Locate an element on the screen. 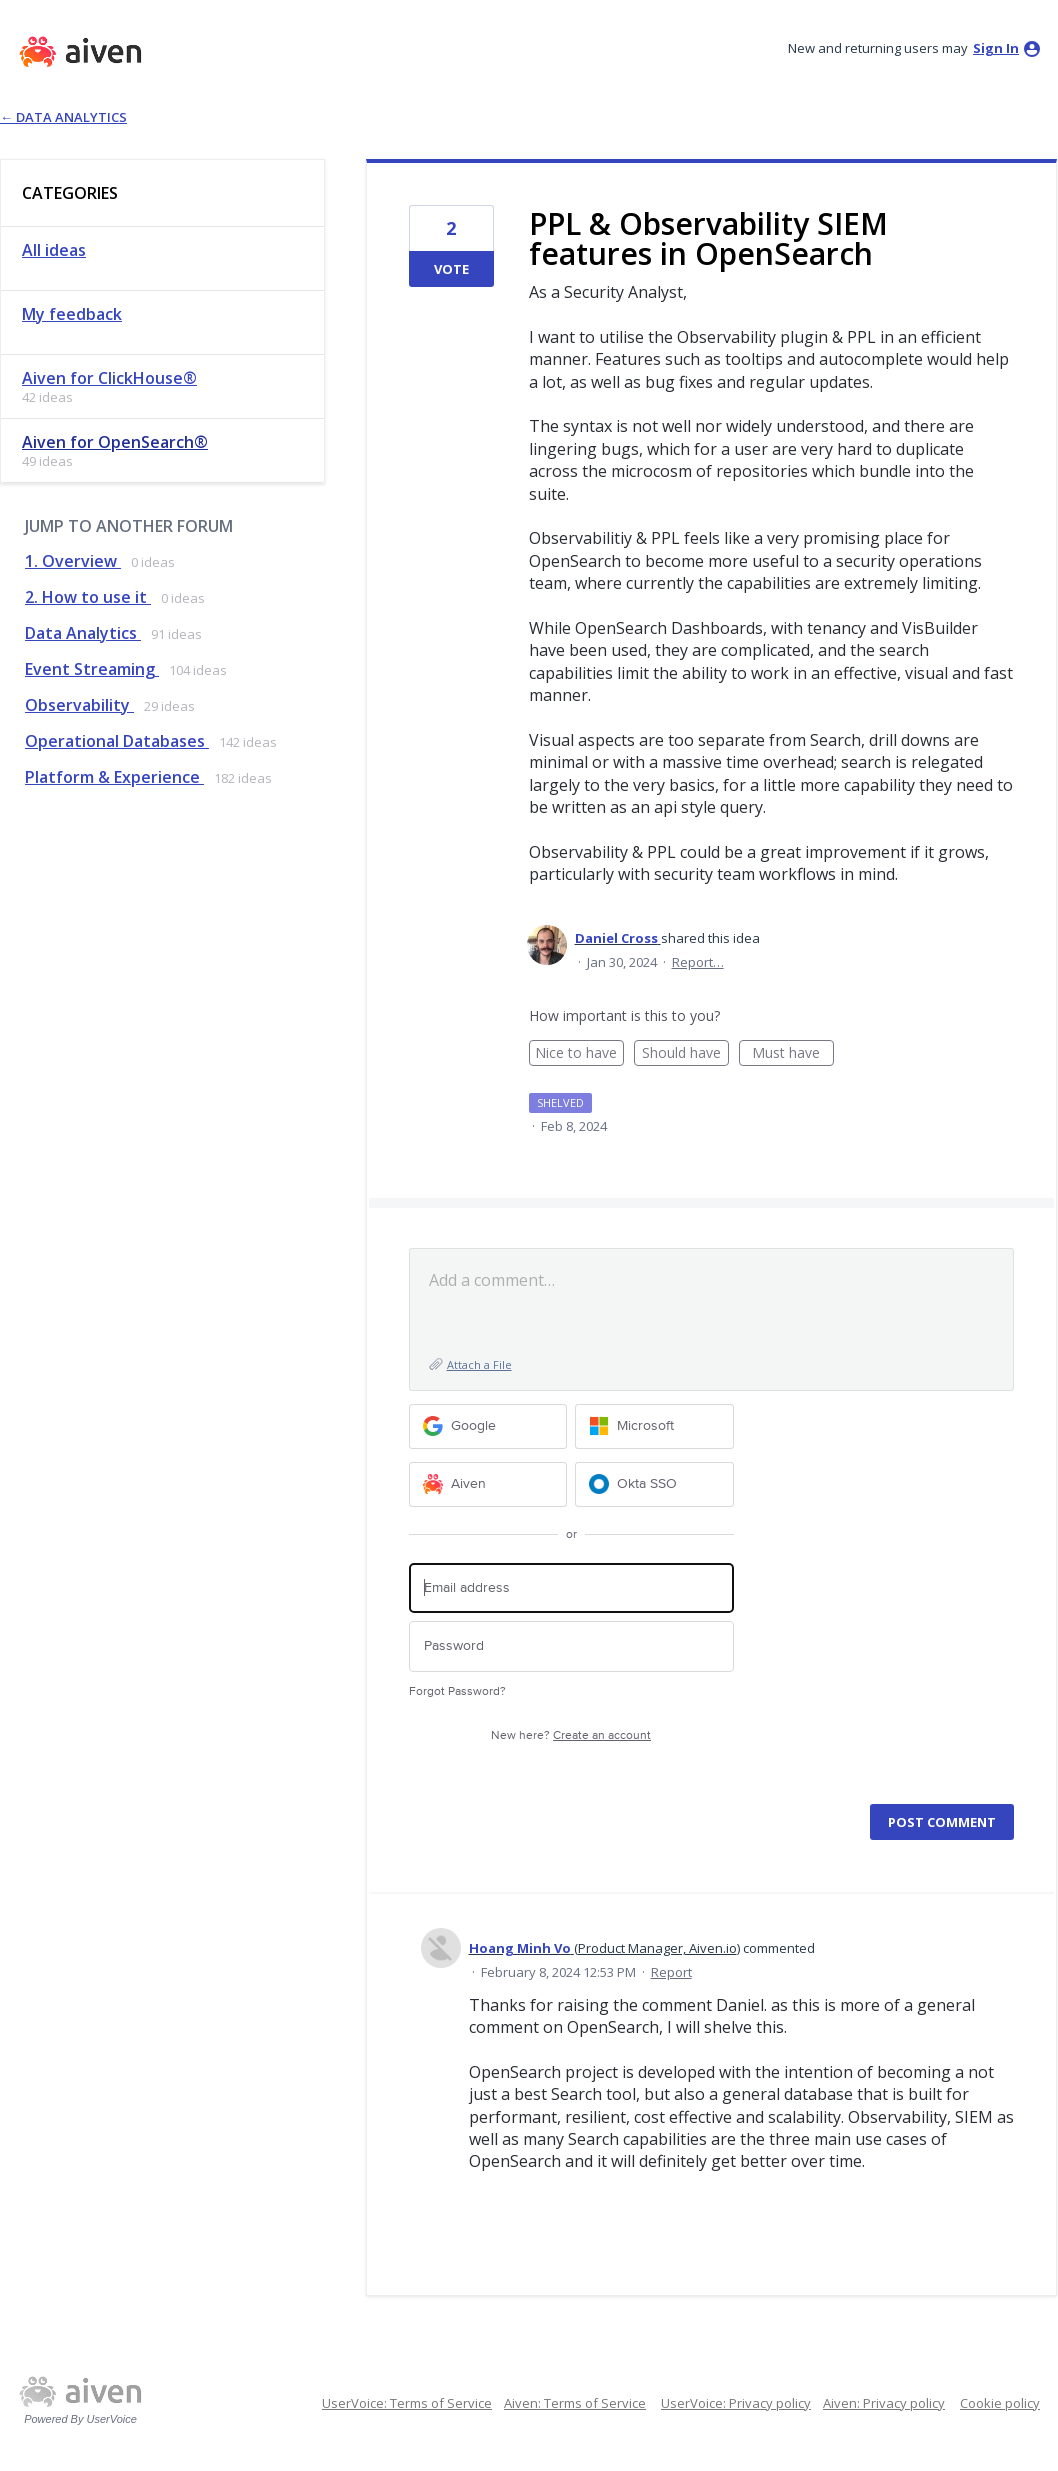 The height and width of the screenshot is (2471, 1058). [Password] is located at coordinates (571, 1646).